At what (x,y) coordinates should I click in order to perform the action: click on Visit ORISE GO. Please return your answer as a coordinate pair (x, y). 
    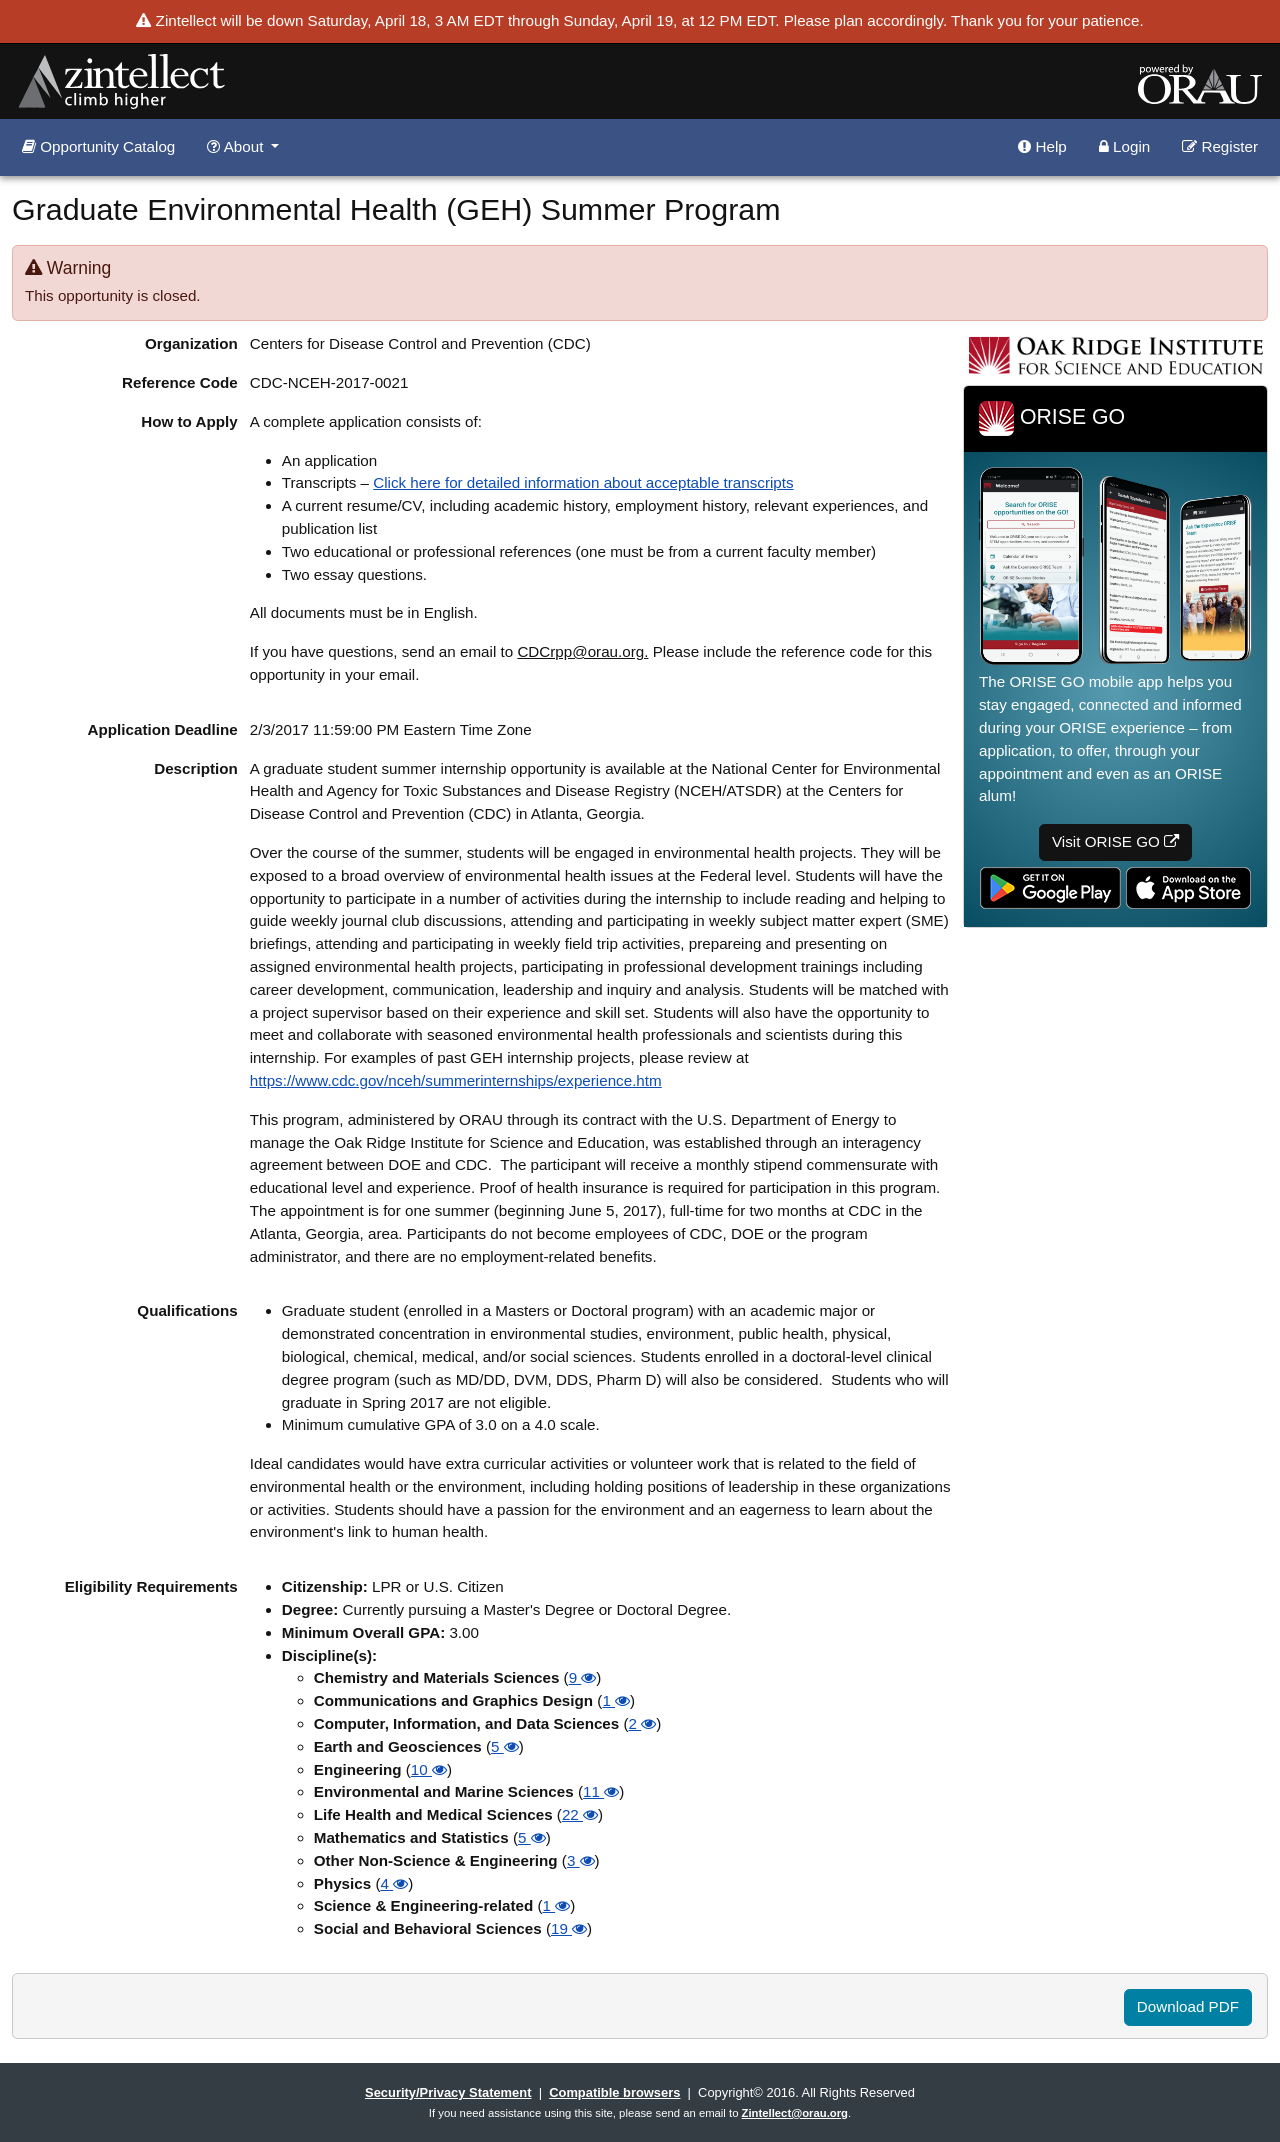
    Looking at the image, I should click on (1115, 841).